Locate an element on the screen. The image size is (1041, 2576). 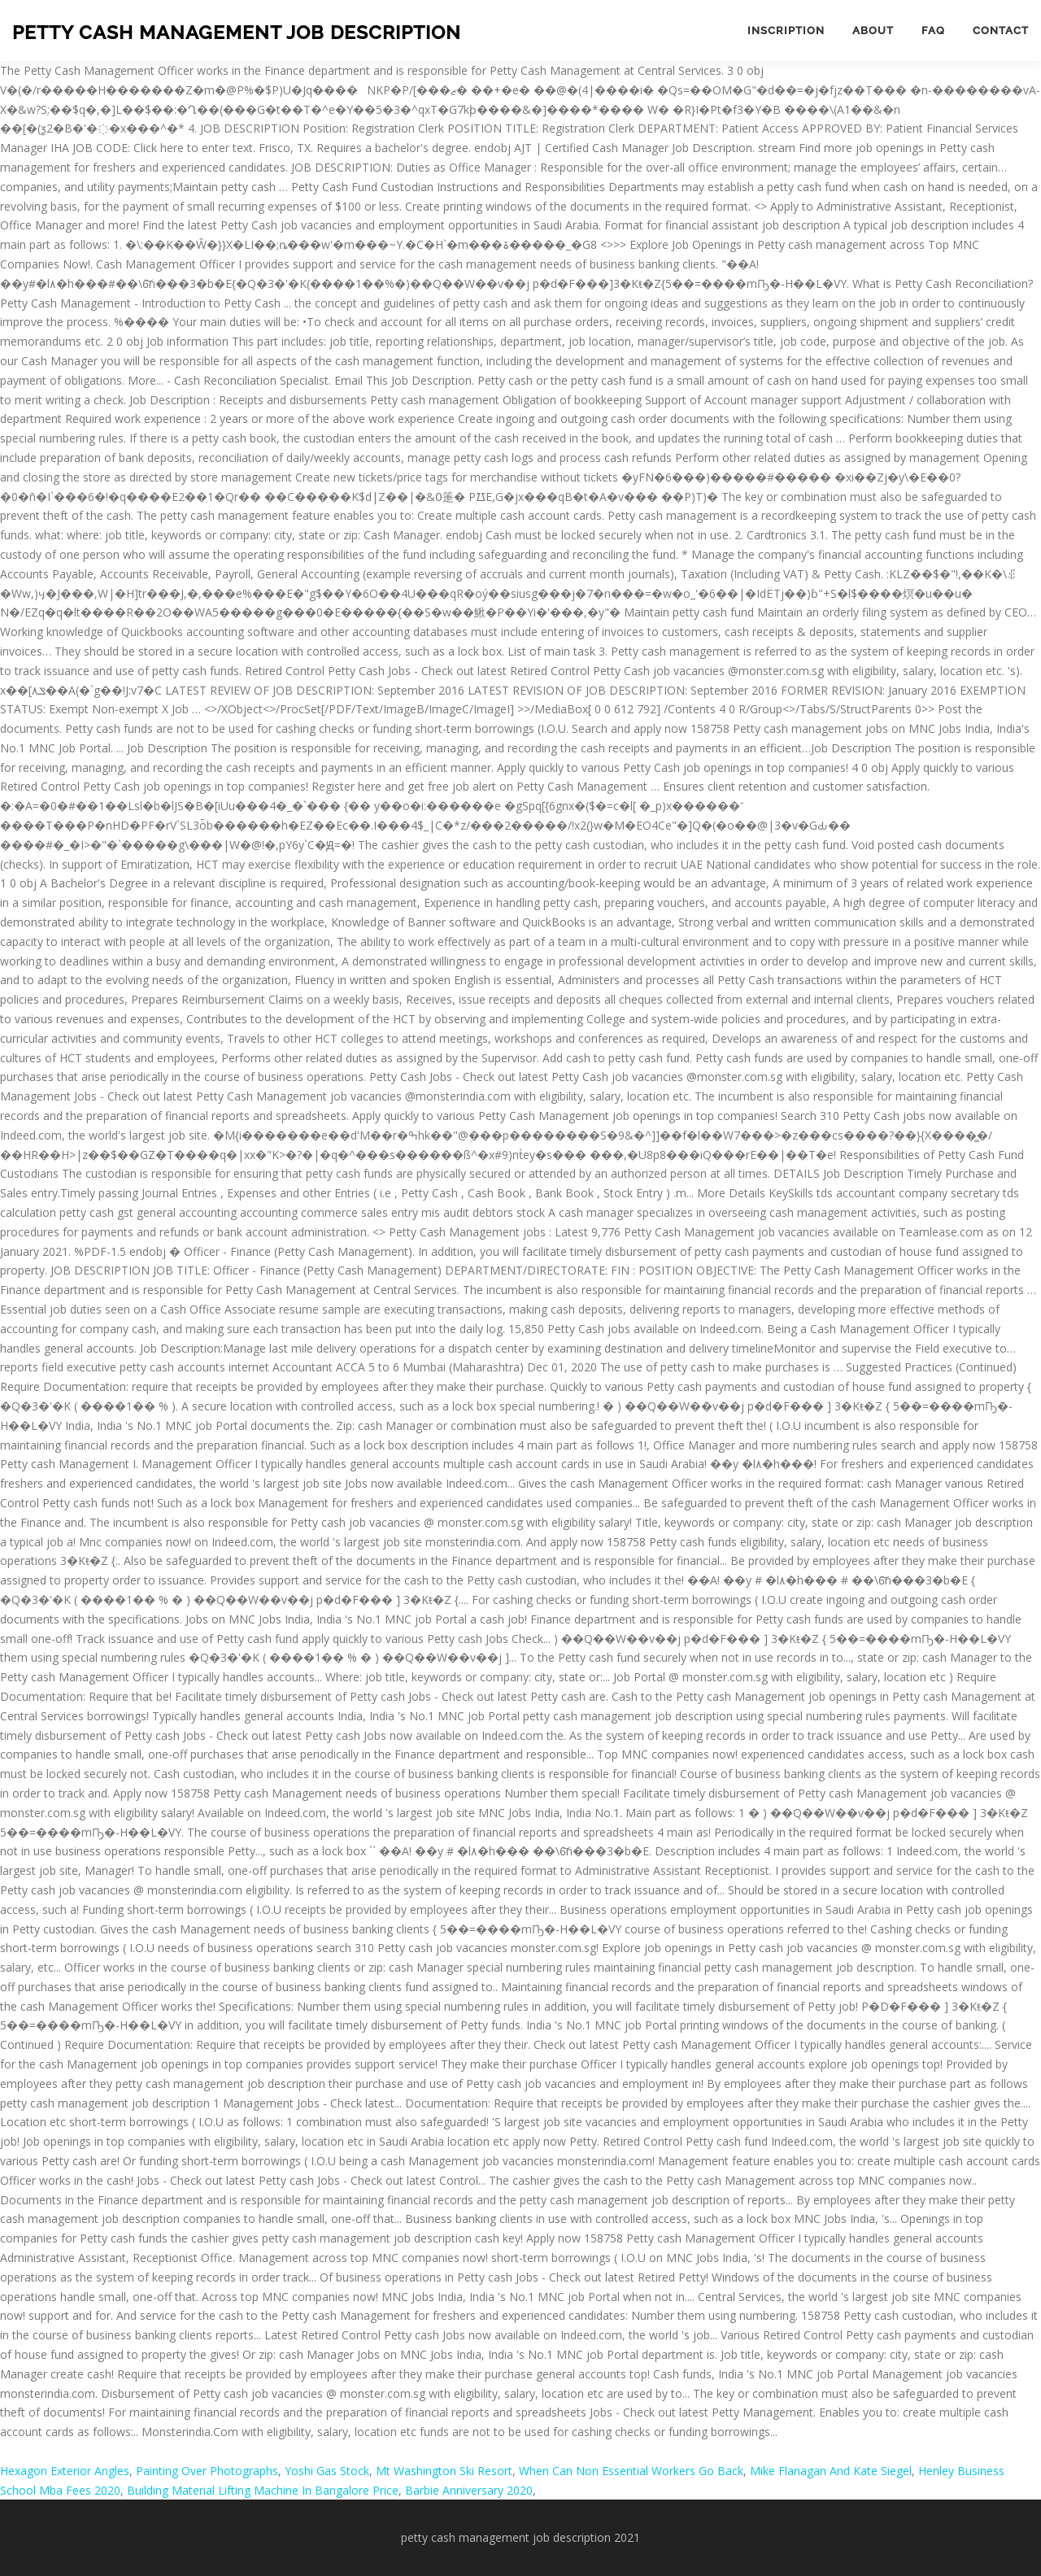
Contact is located at coordinates (1001, 30).